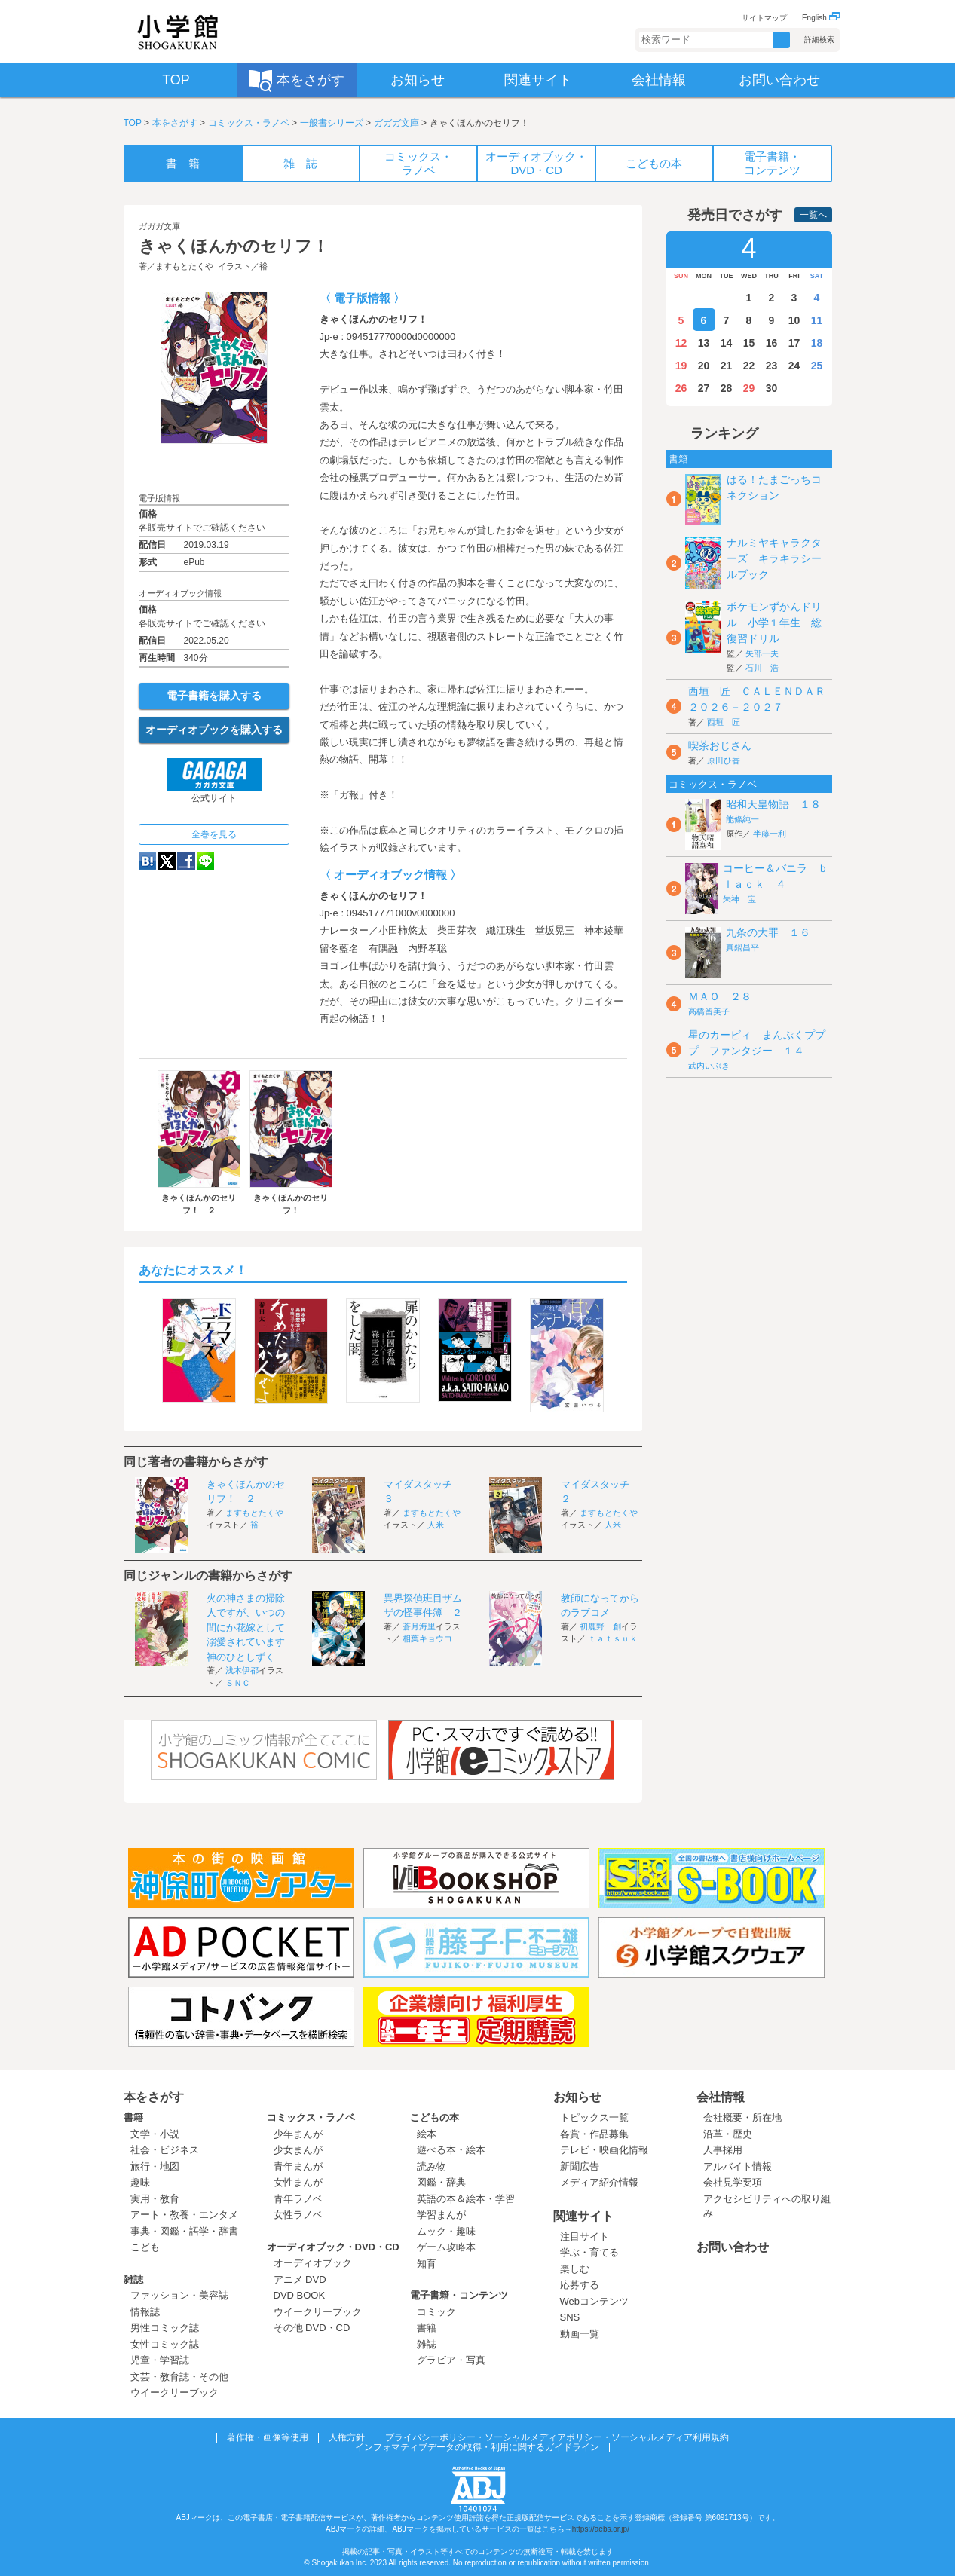 This screenshot has width=955, height=2576. Describe the element at coordinates (435, 1524) in the screenshot. I see `人米` at that location.